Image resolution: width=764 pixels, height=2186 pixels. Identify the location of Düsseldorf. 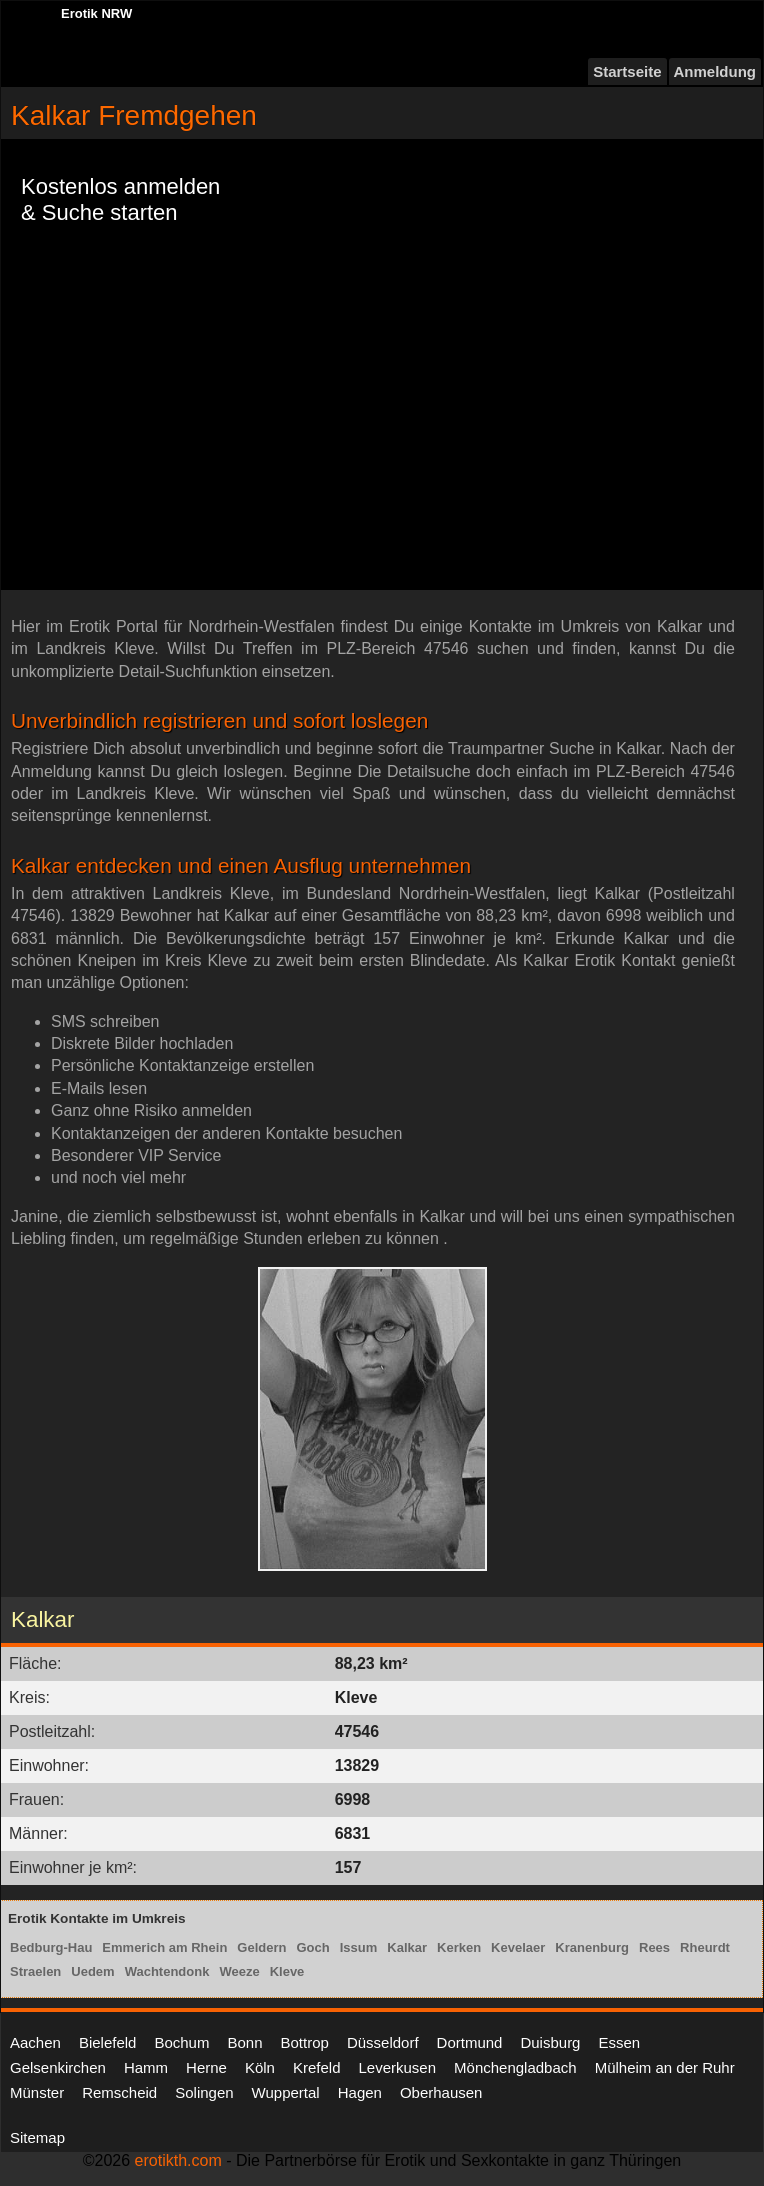
(383, 2042).